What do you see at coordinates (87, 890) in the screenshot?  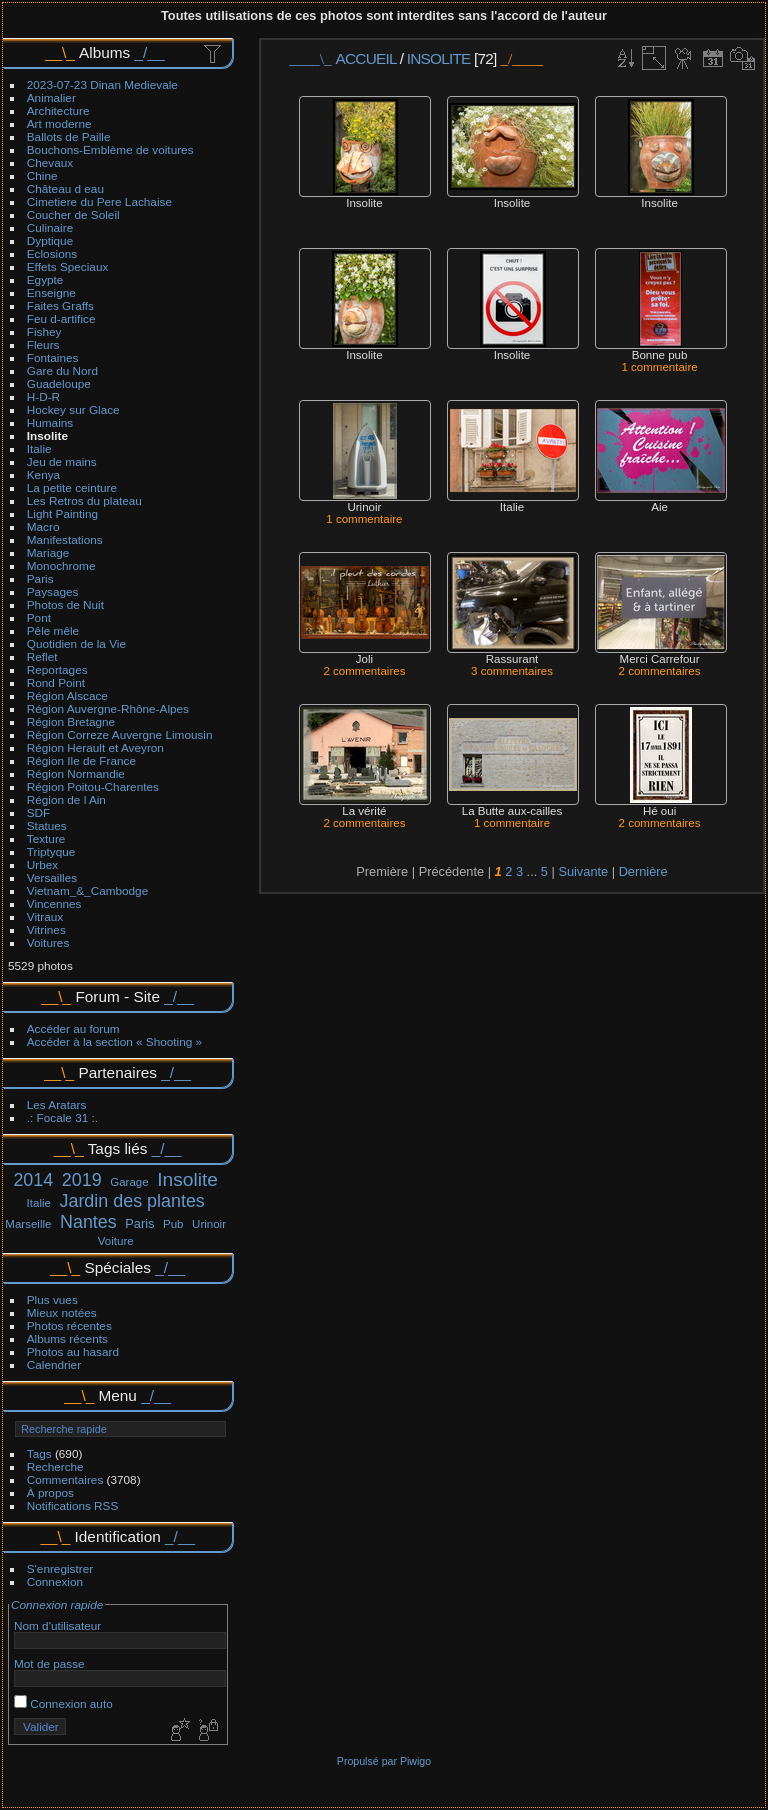 I see `Vietnam_&_Cambodge` at bounding box center [87, 890].